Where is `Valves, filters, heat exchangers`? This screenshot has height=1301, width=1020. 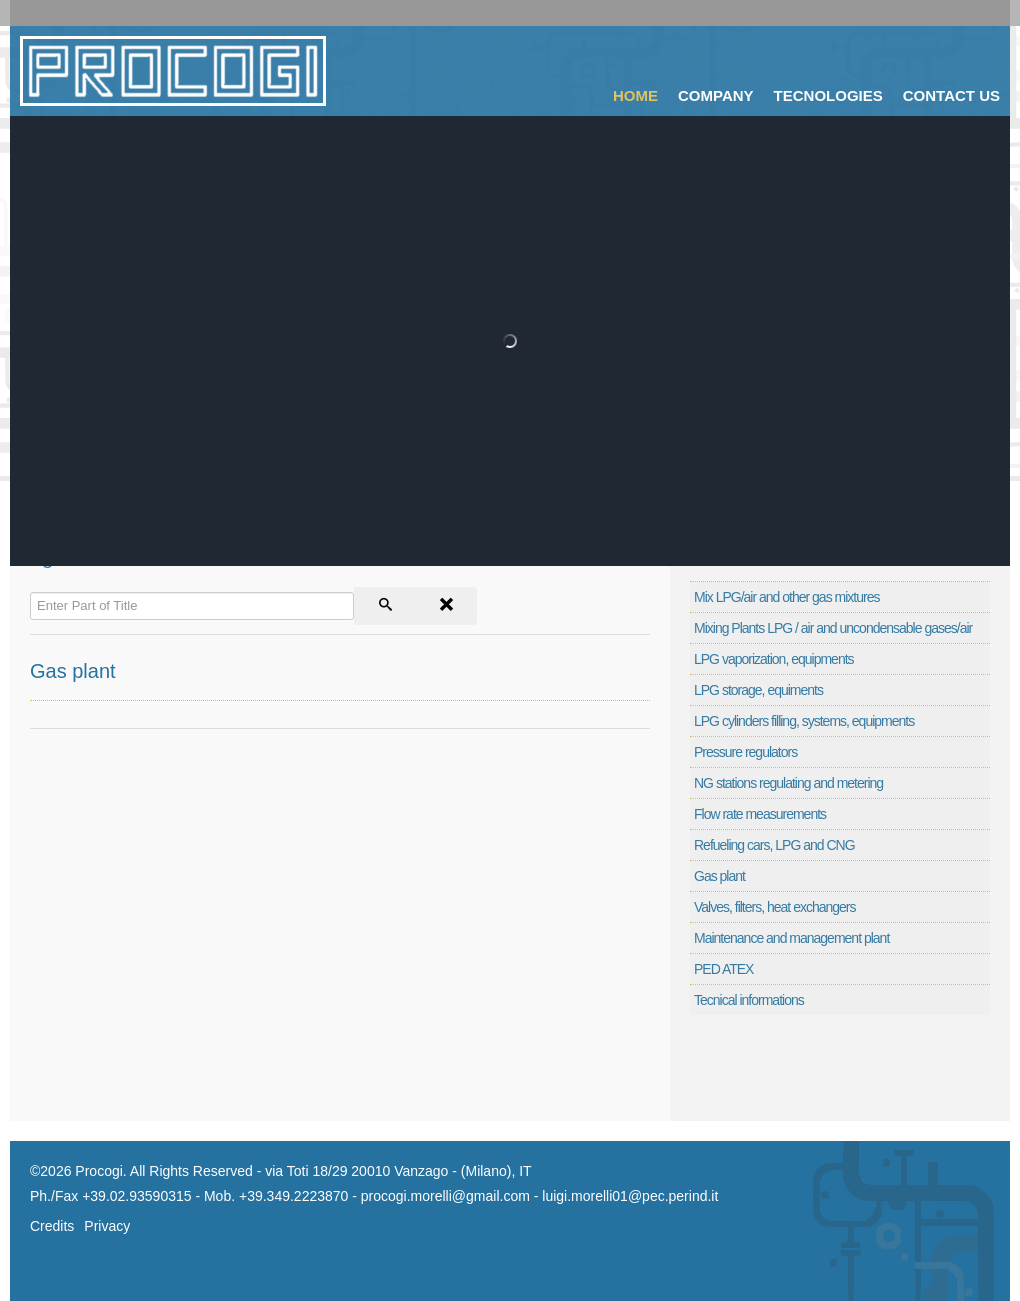 Valves, filters, heat exchangers is located at coordinates (775, 907).